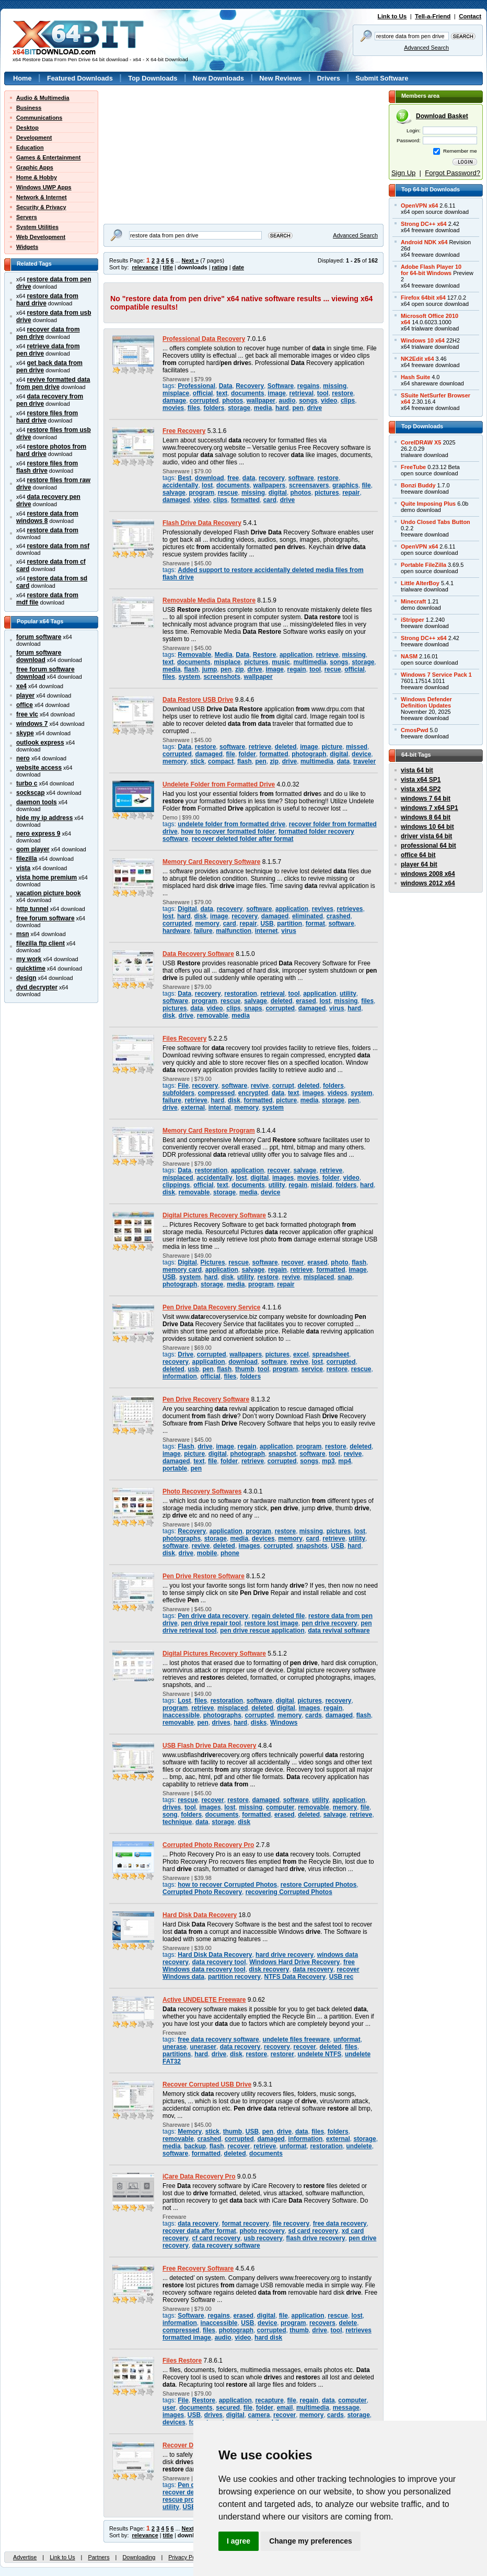 Image resolution: width=487 pixels, height=2576 pixels. I want to click on NTFS Data Recovery, so click(295, 1976).